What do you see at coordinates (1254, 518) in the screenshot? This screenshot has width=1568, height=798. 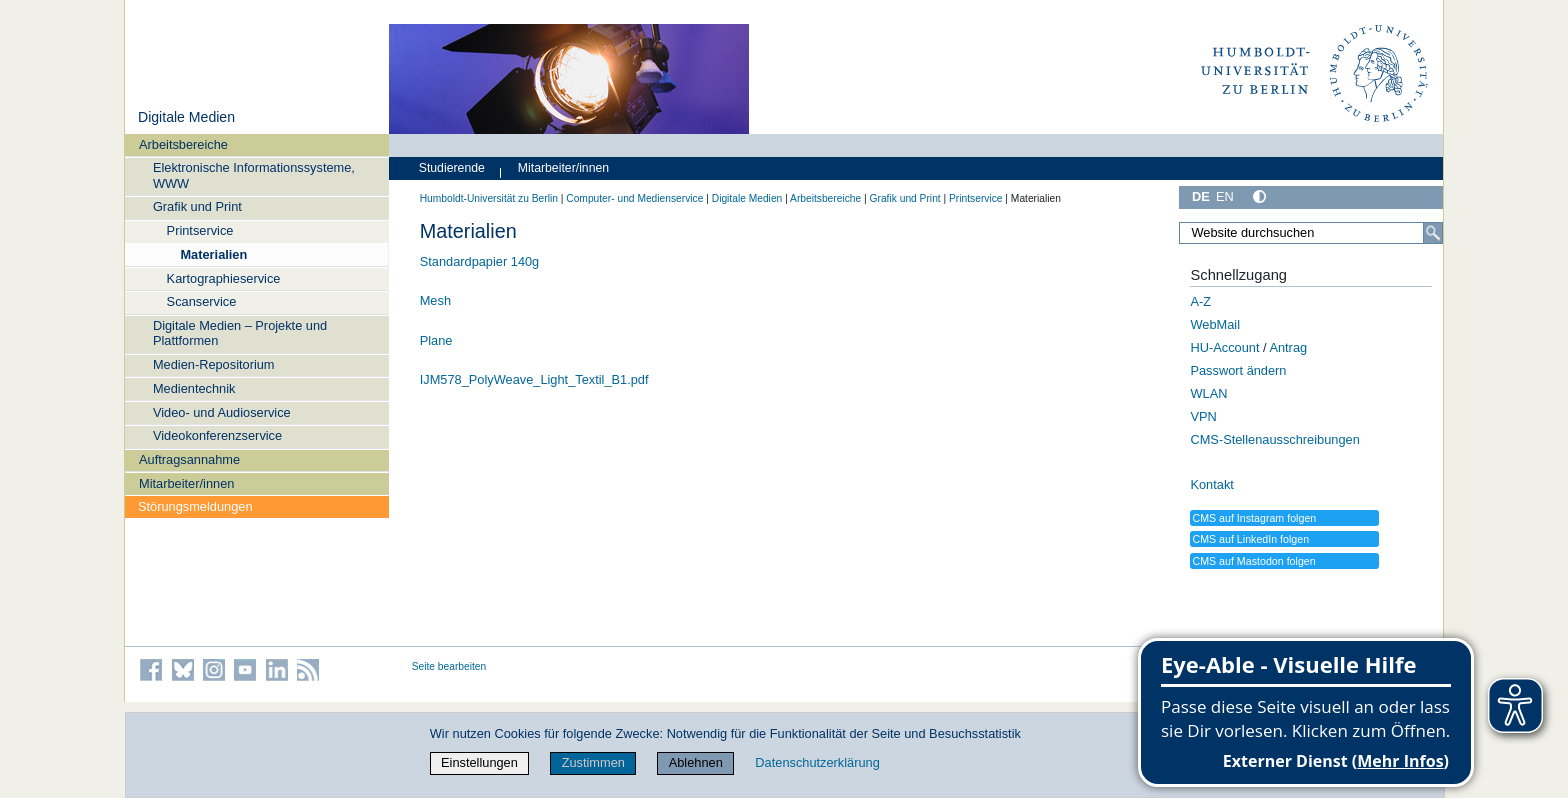 I see `CMS auf Instagram folgen` at bounding box center [1254, 518].